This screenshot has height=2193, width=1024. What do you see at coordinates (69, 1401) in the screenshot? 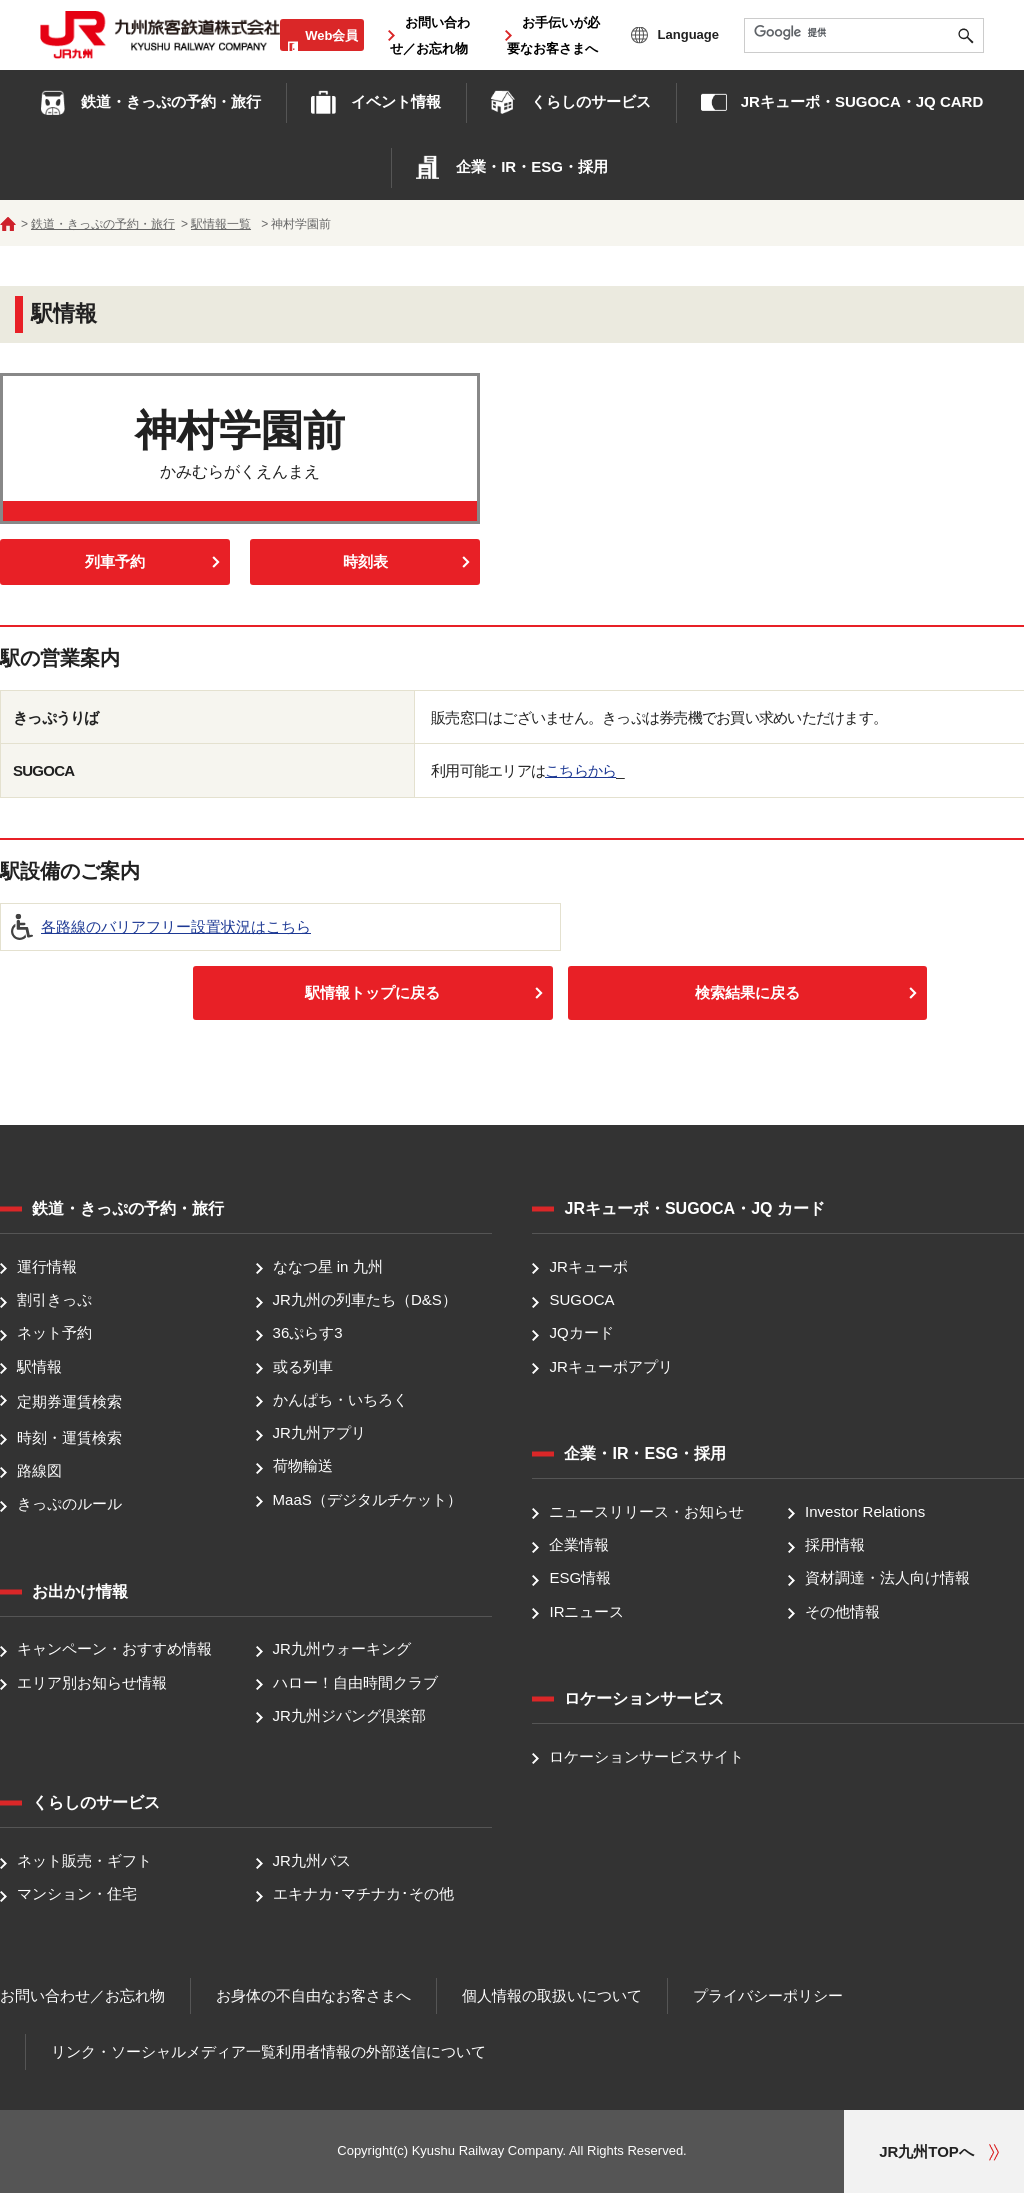
I see `定期券運賃検索` at bounding box center [69, 1401].